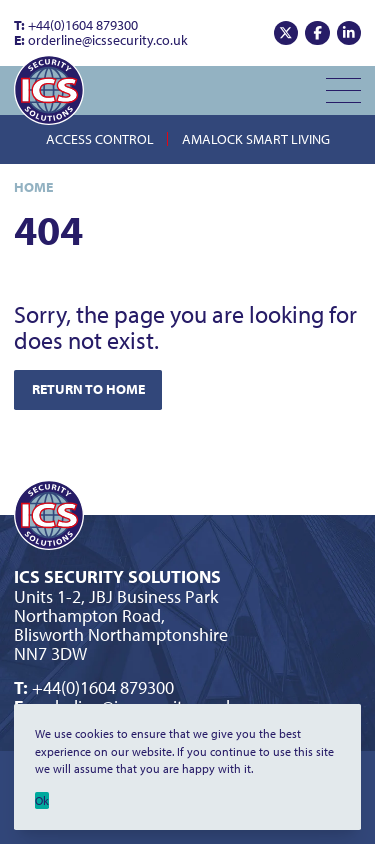  Describe the element at coordinates (100, 139) in the screenshot. I see `Access Control` at that location.